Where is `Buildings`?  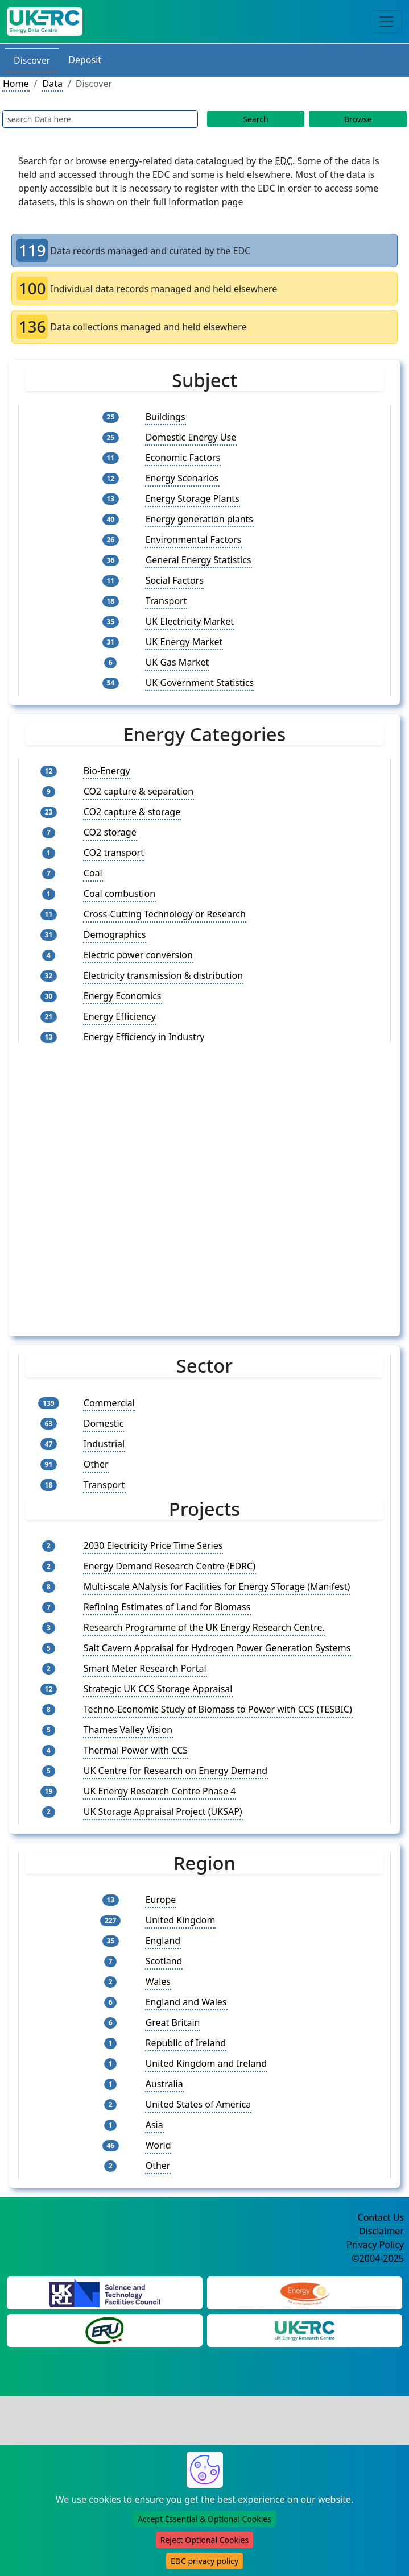 Buildings is located at coordinates (165, 416).